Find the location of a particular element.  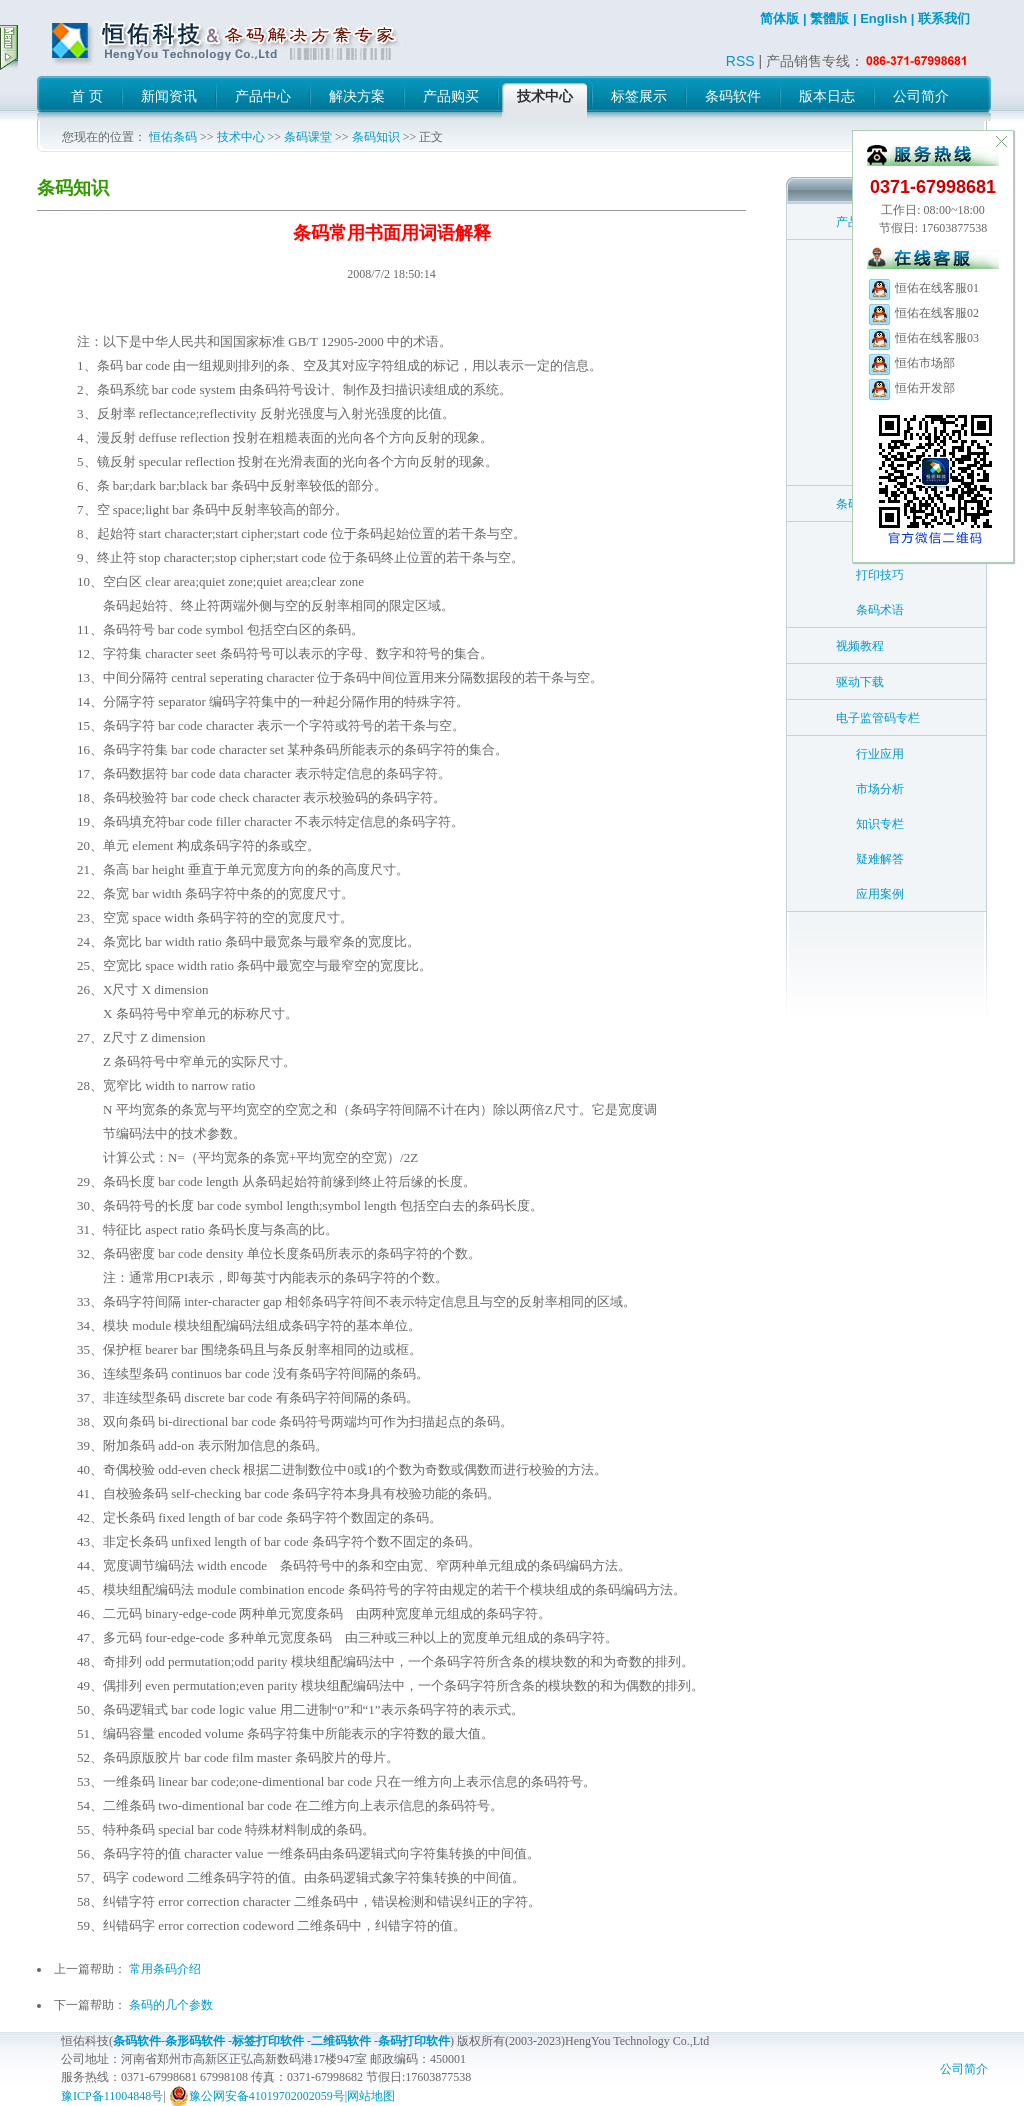

条码术语 is located at coordinates (880, 610).